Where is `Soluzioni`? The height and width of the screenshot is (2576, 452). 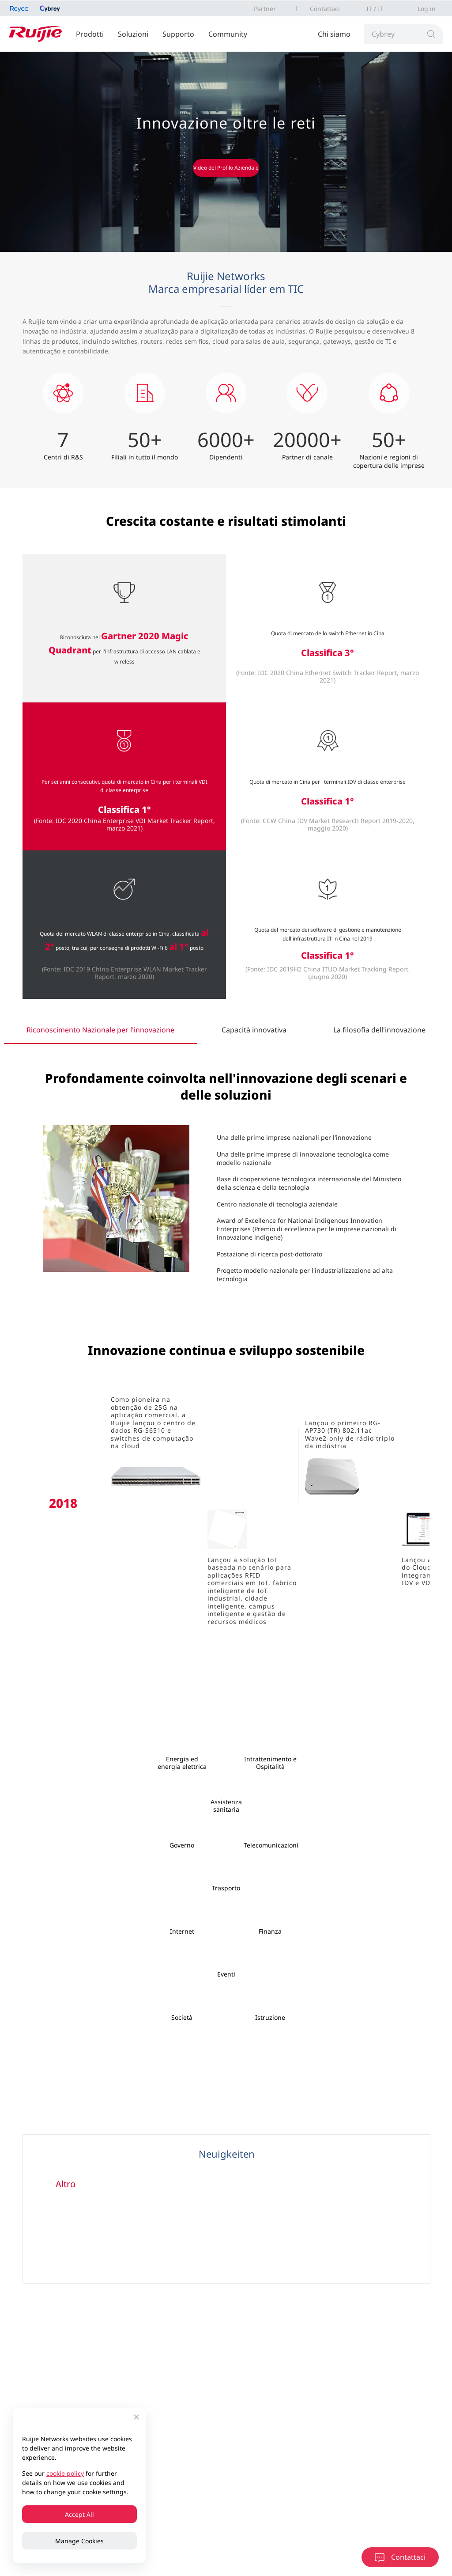
Soluzioni is located at coordinates (133, 34).